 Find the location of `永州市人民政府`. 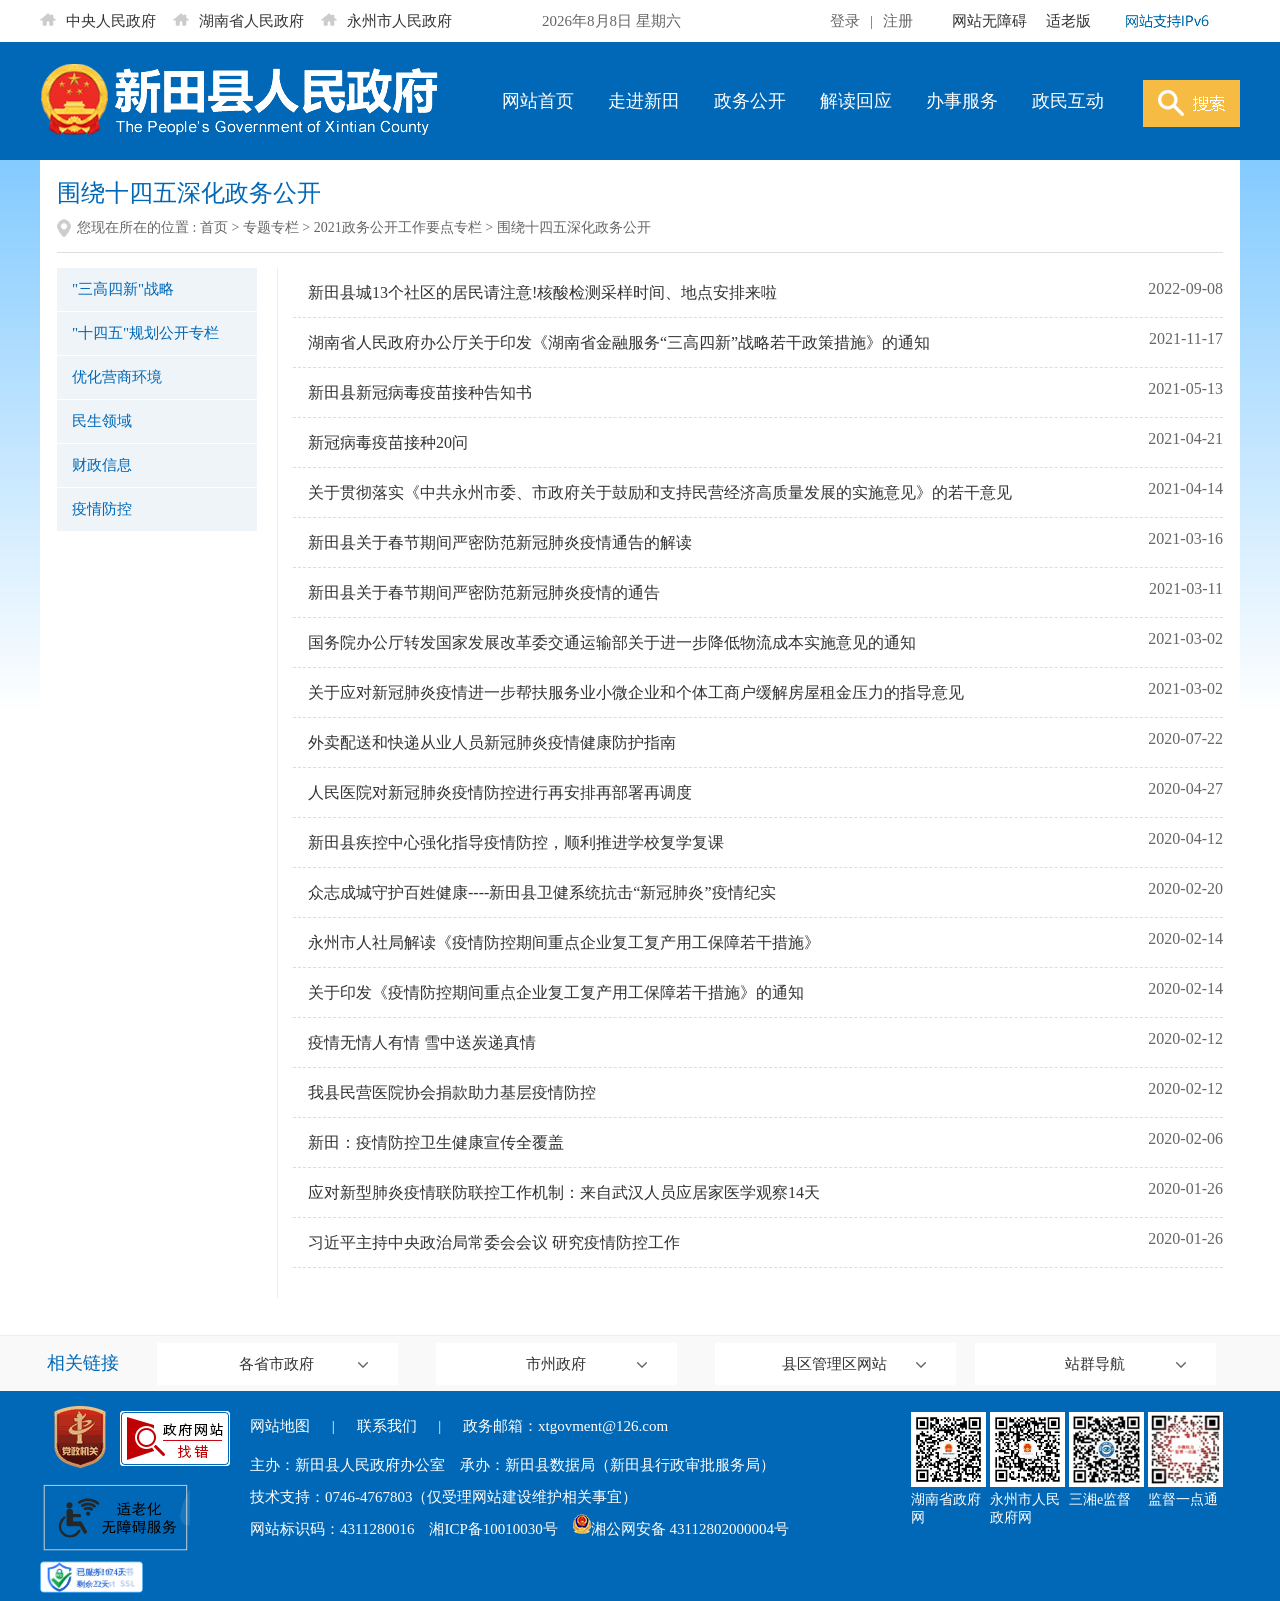

永州市人民政府 is located at coordinates (386, 21).